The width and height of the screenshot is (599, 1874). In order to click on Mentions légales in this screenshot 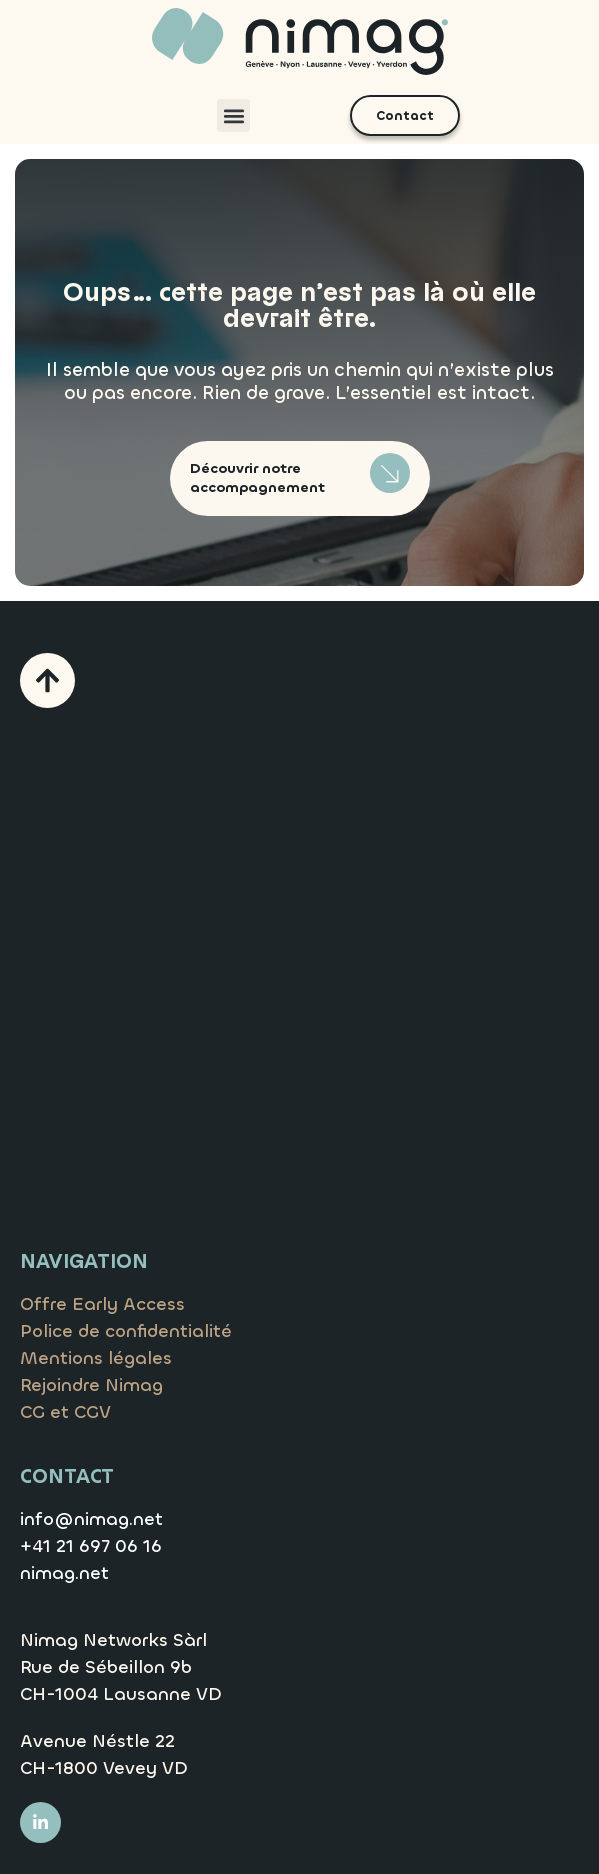, I will do `click(96, 1358)`.